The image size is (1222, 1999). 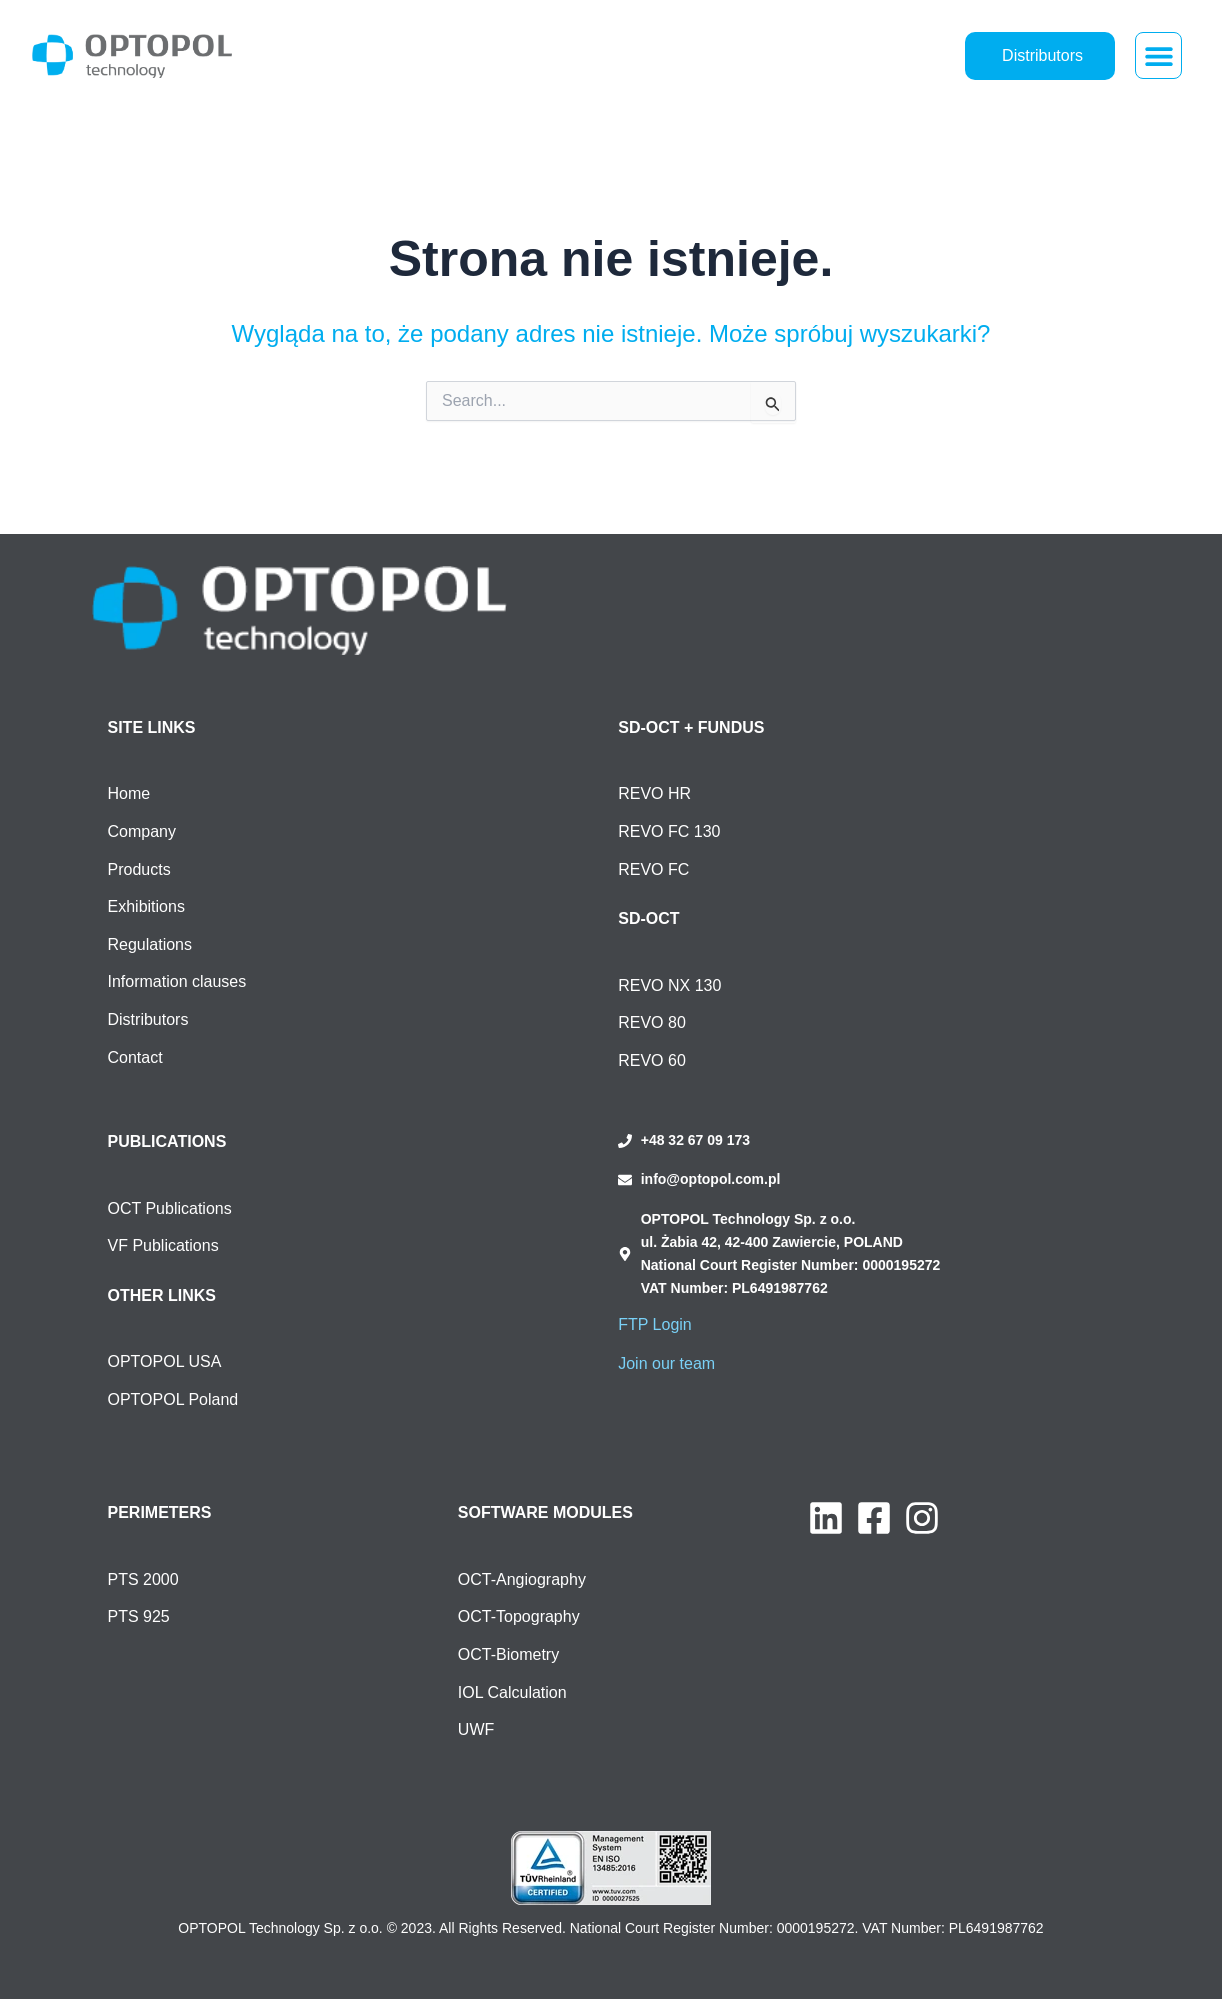 What do you see at coordinates (142, 831) in the screenshot?
I see `Company` at bounding box center [142, 831].